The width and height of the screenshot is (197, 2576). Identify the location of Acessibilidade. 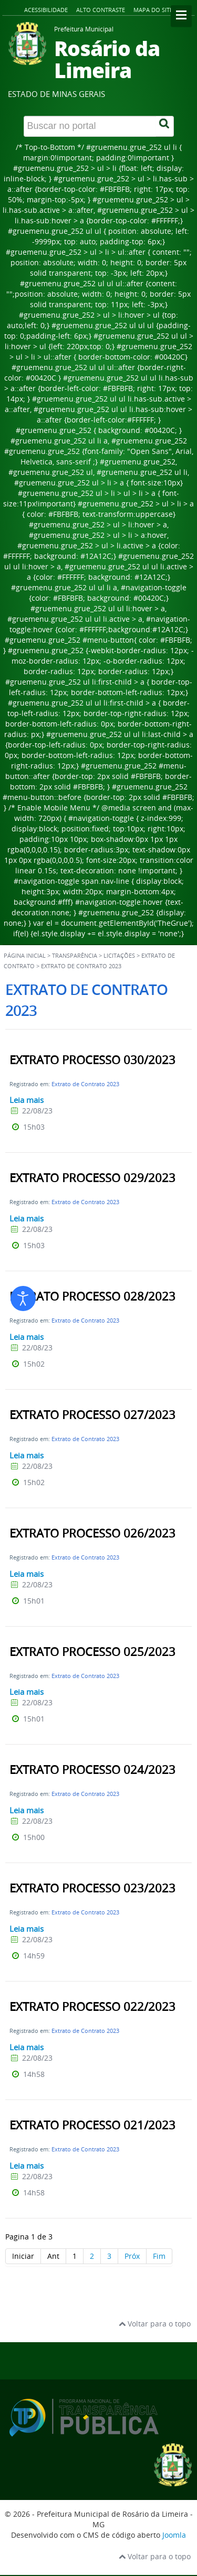
(46, 10).